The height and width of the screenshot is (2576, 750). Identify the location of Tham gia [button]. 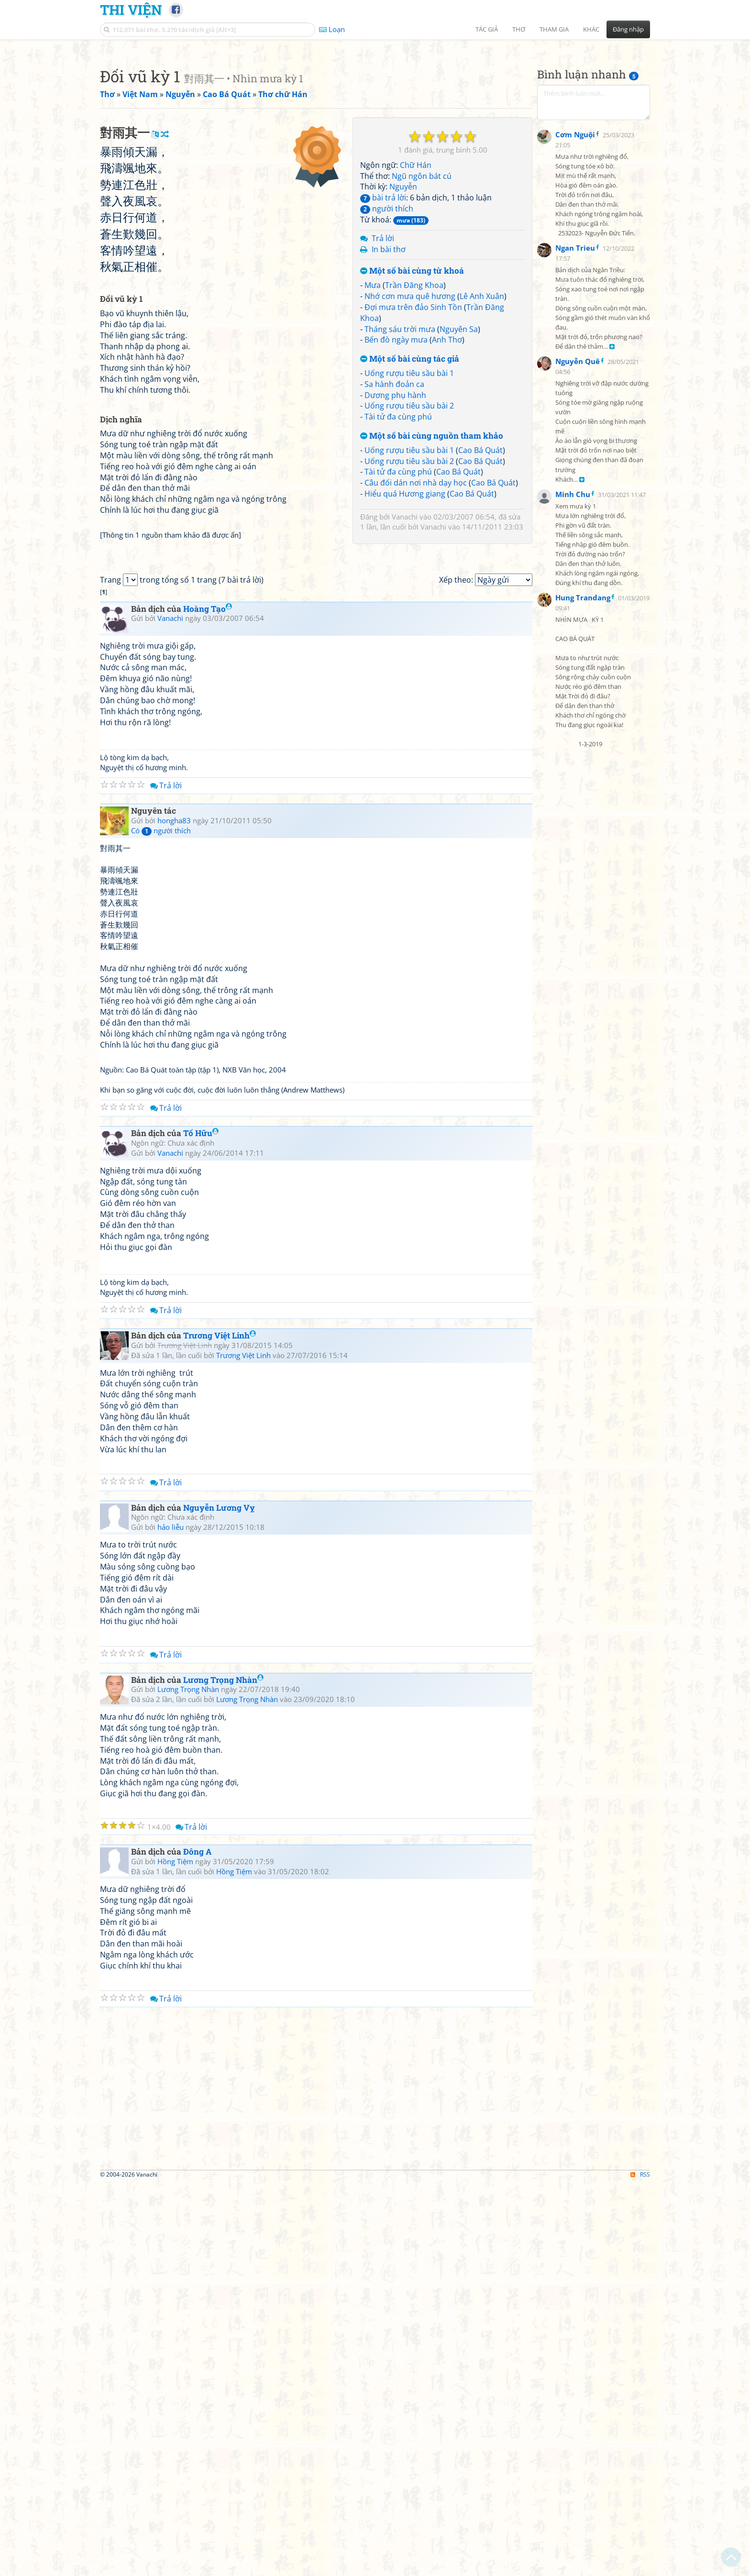
(554, 29).